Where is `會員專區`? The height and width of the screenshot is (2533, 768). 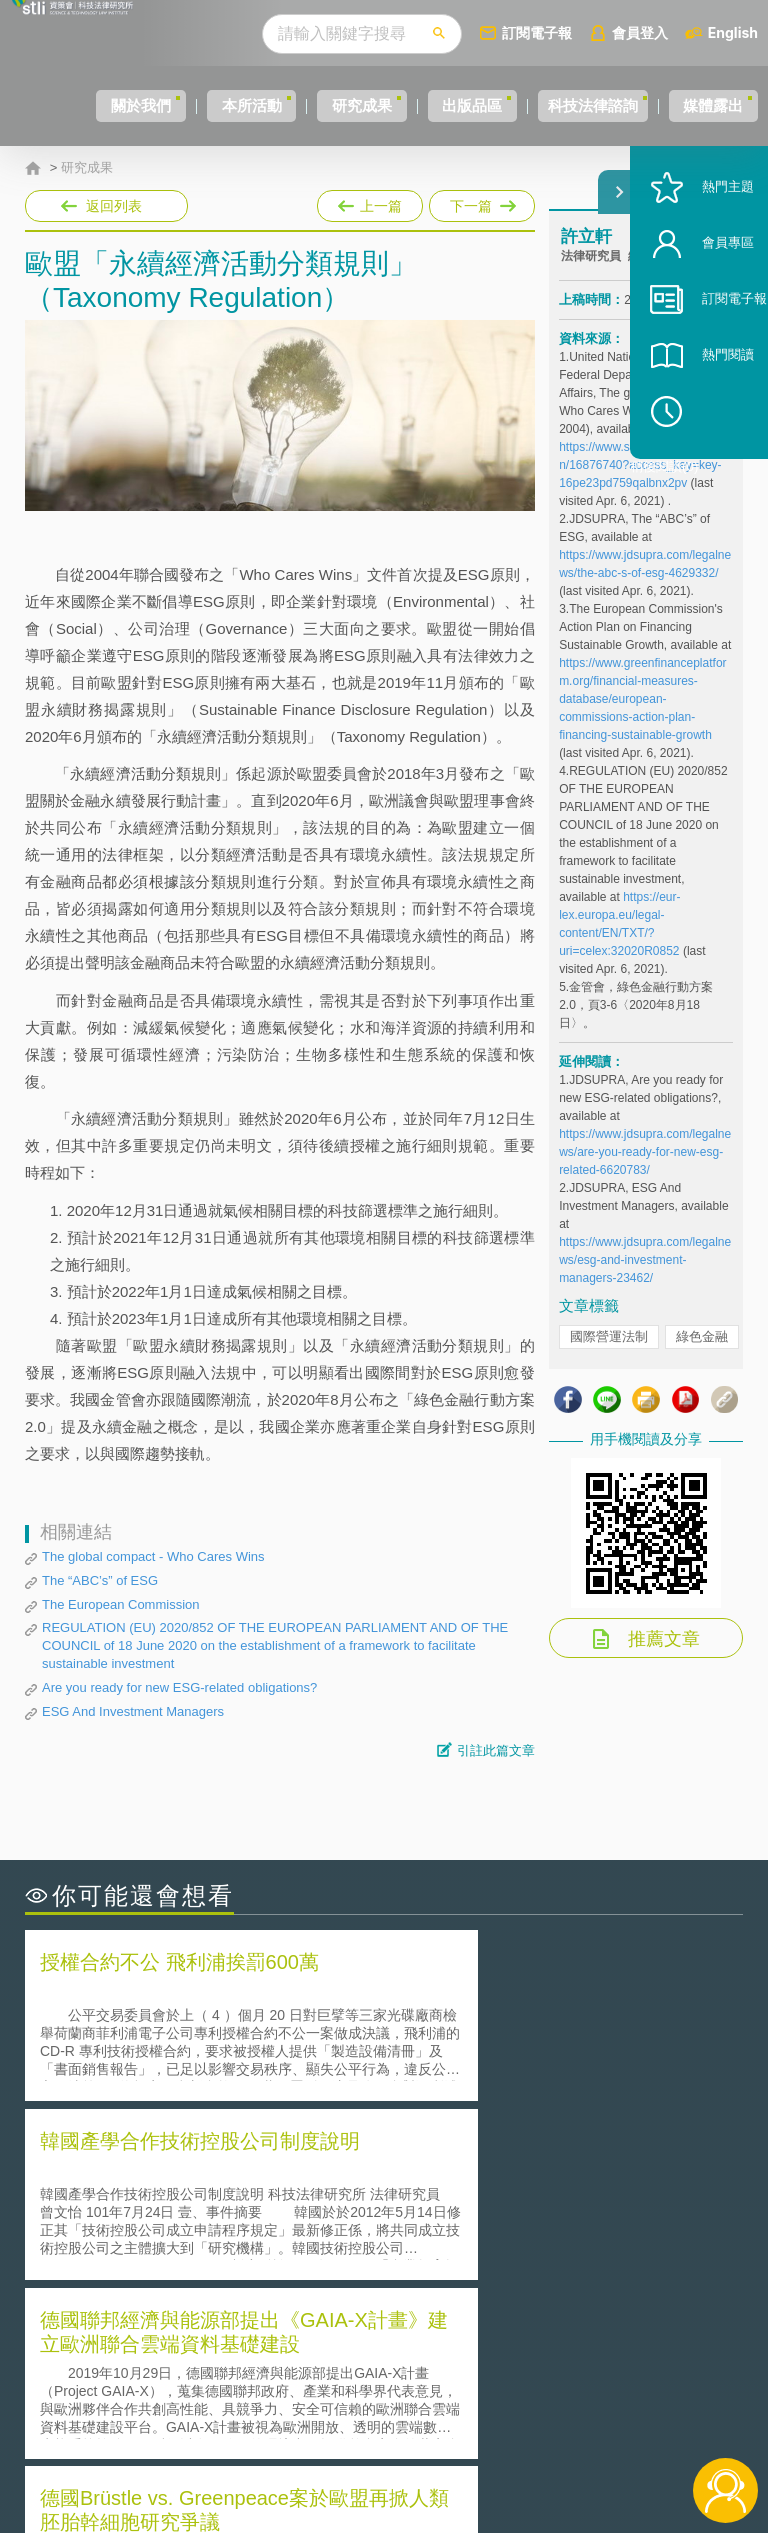
會員專區 is located at coordinates (700, 308).